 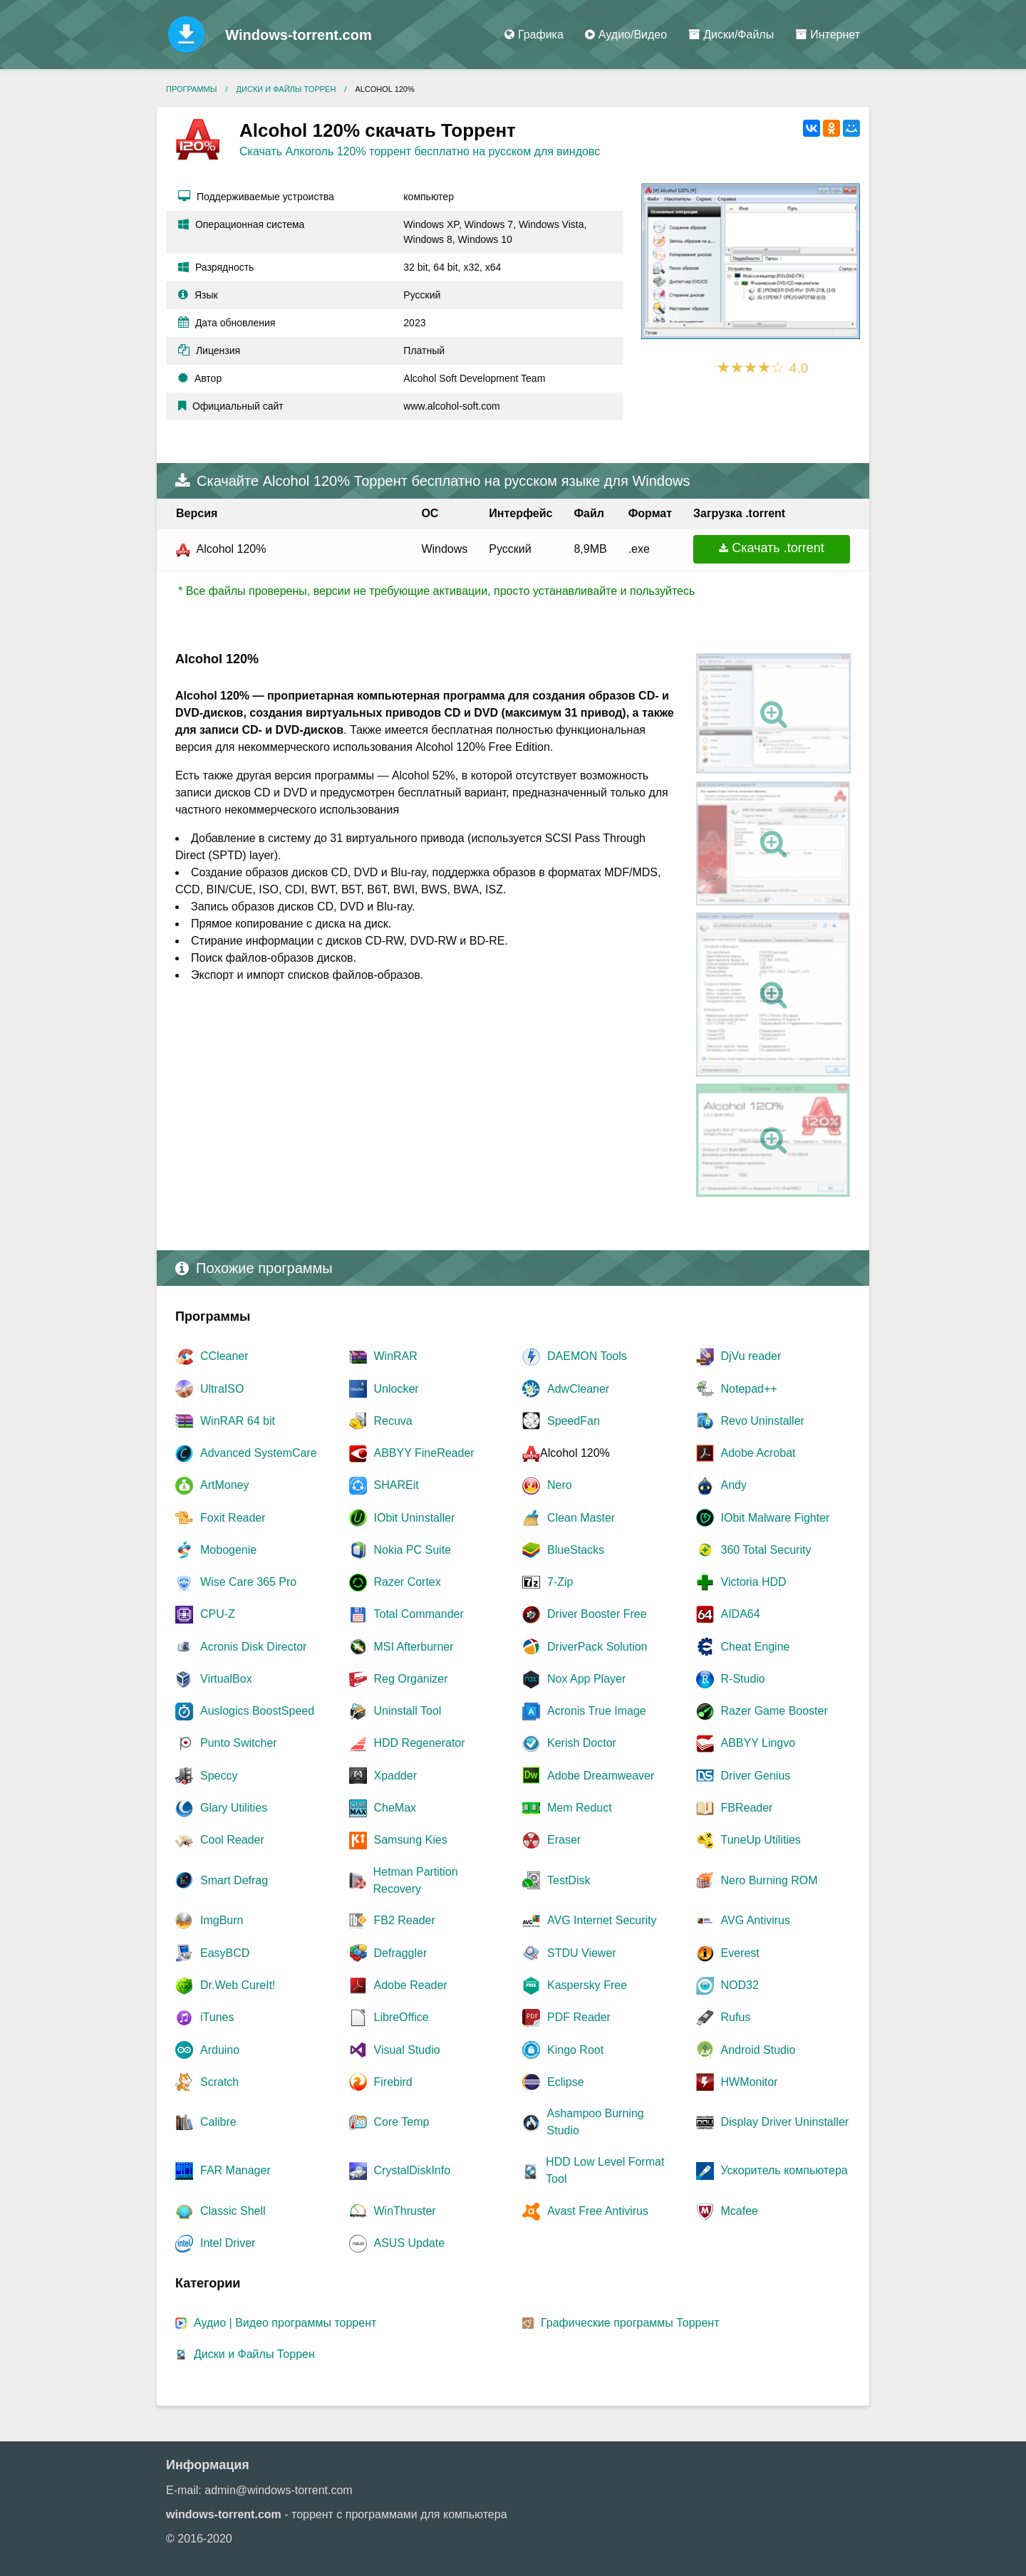 What do you see at coordinates (217, 1614) in the screenshot?
I see `CPU-Z` at bounding box center [217, 1614].